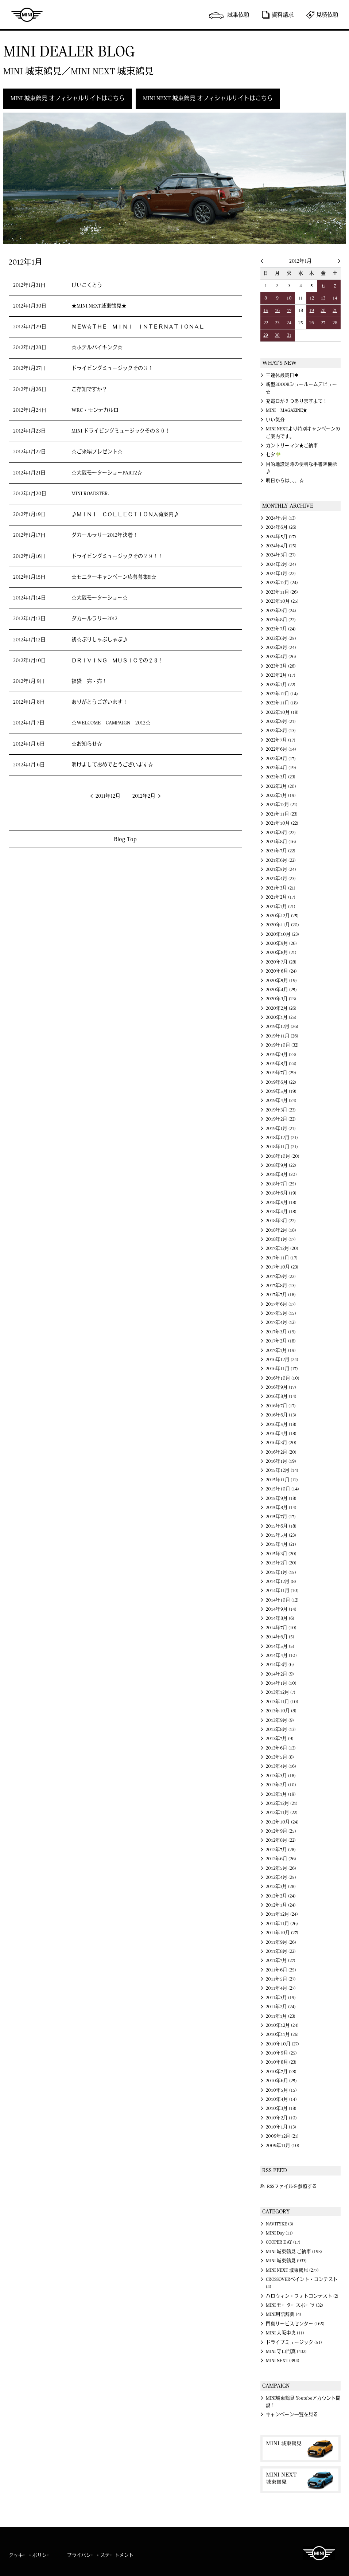  I want to click on 2019年3月 (23), so click(281, 1110).